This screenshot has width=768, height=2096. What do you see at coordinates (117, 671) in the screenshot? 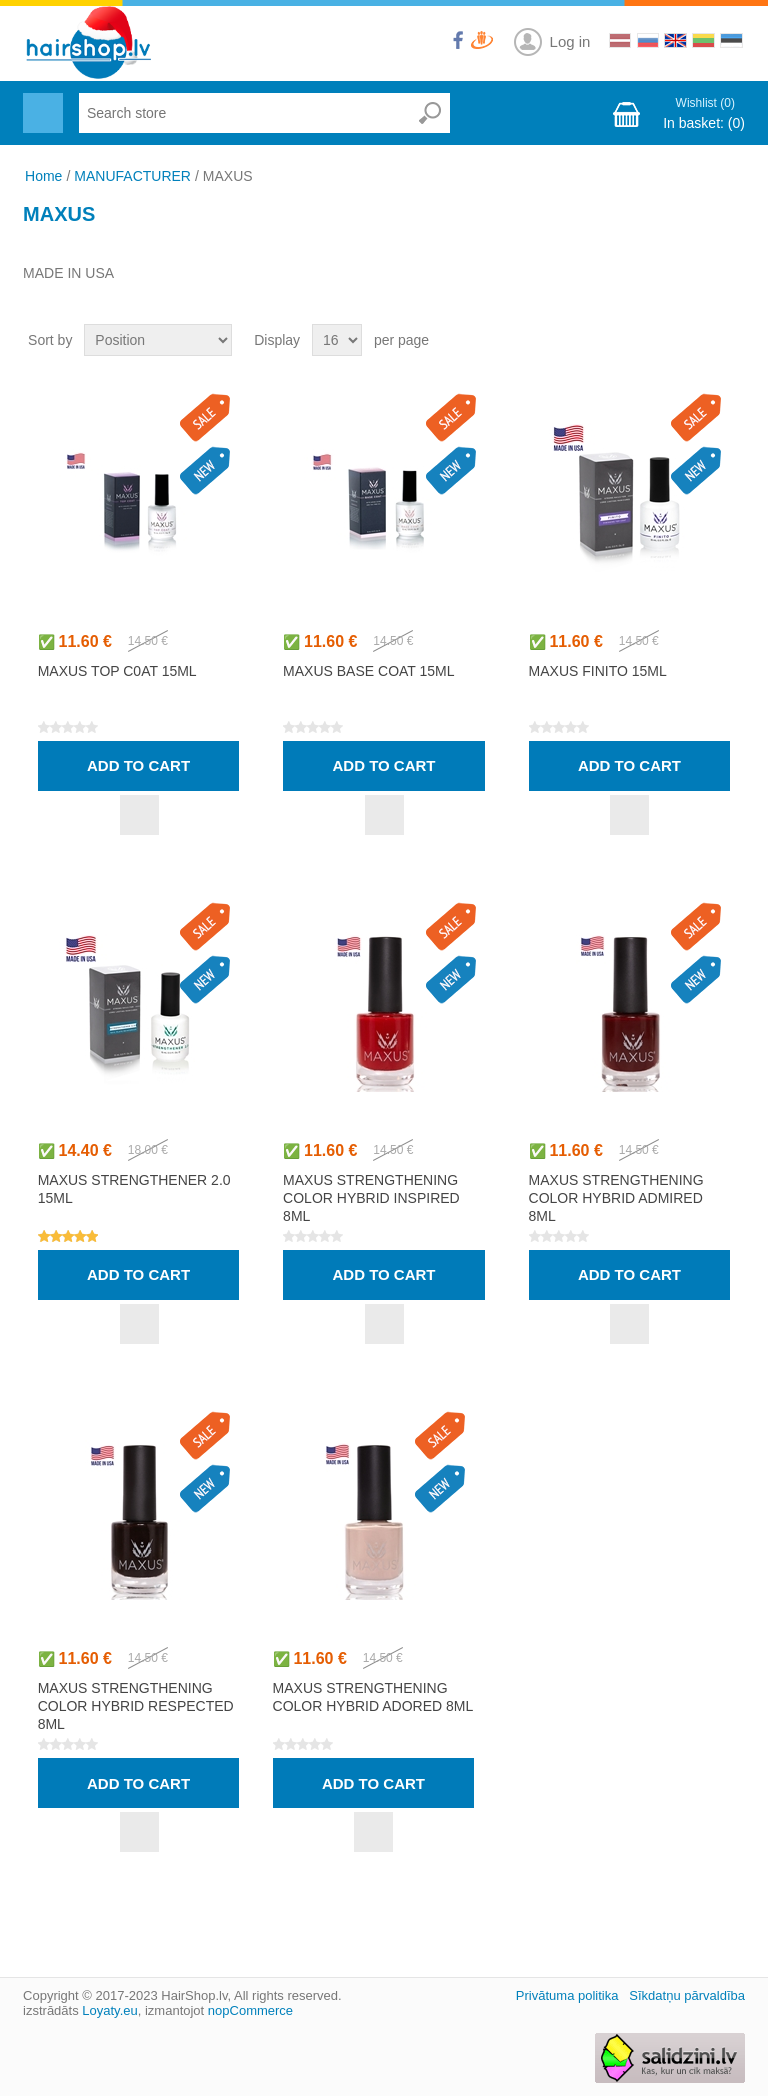
I see `MAXUS TOP C0AT 15ml` at bounding box center [117, 671].